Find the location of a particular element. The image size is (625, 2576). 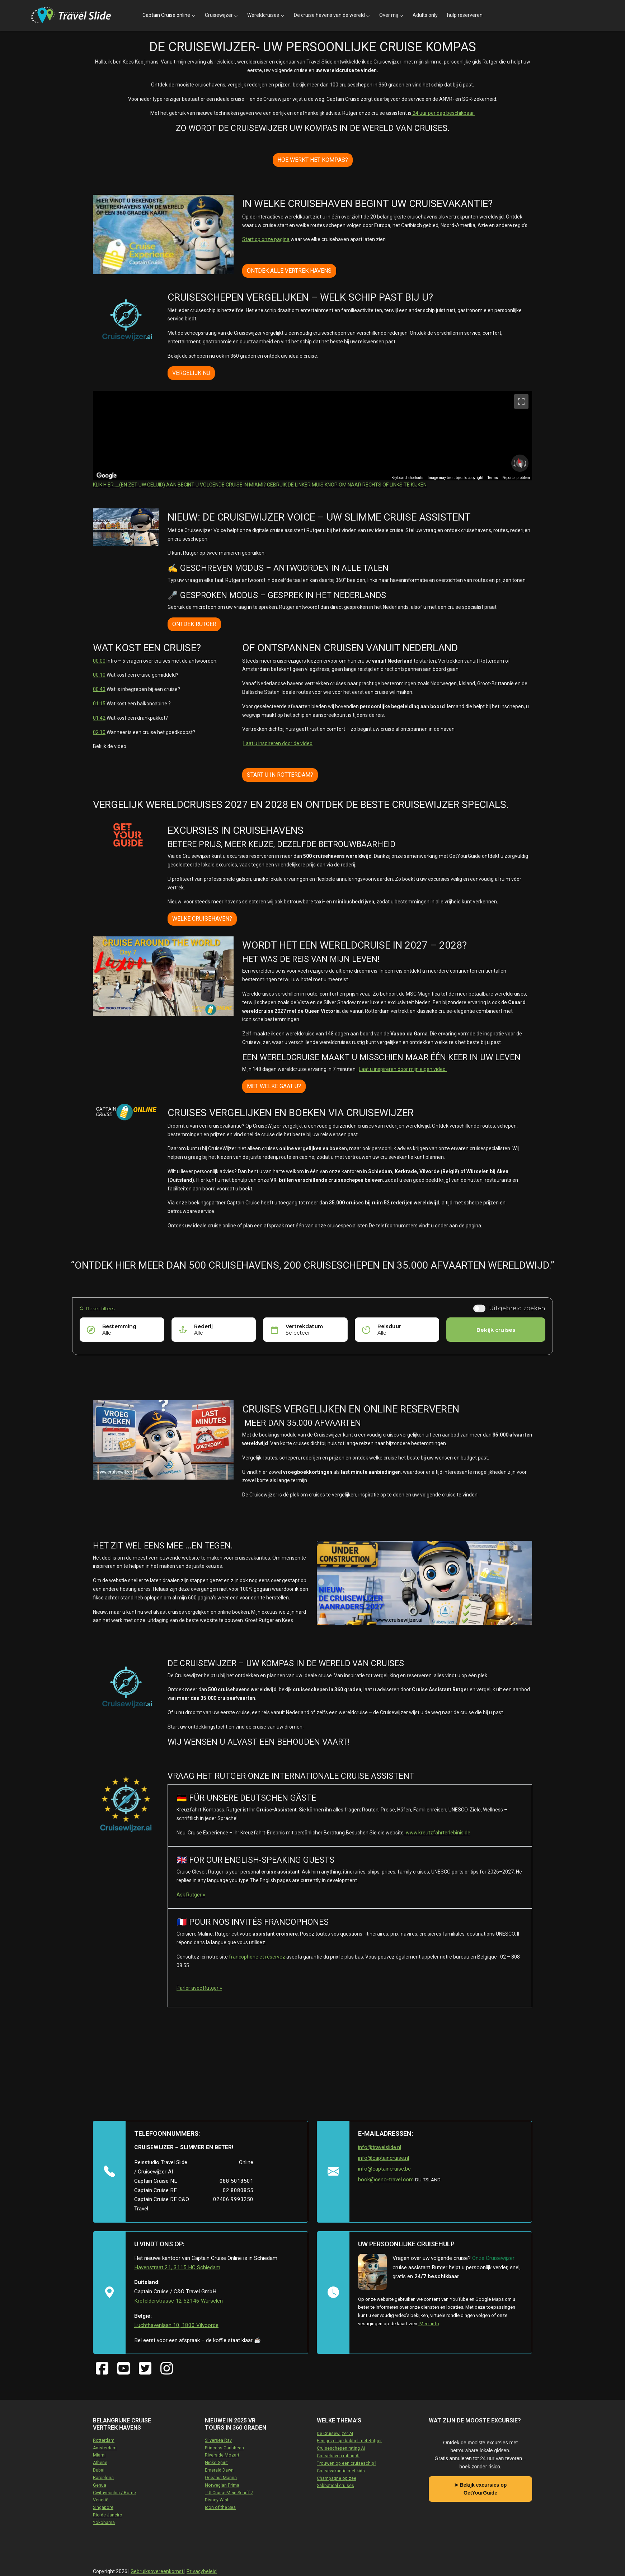

[Toggle fullscreen view] is located at coordinates (521, 401).